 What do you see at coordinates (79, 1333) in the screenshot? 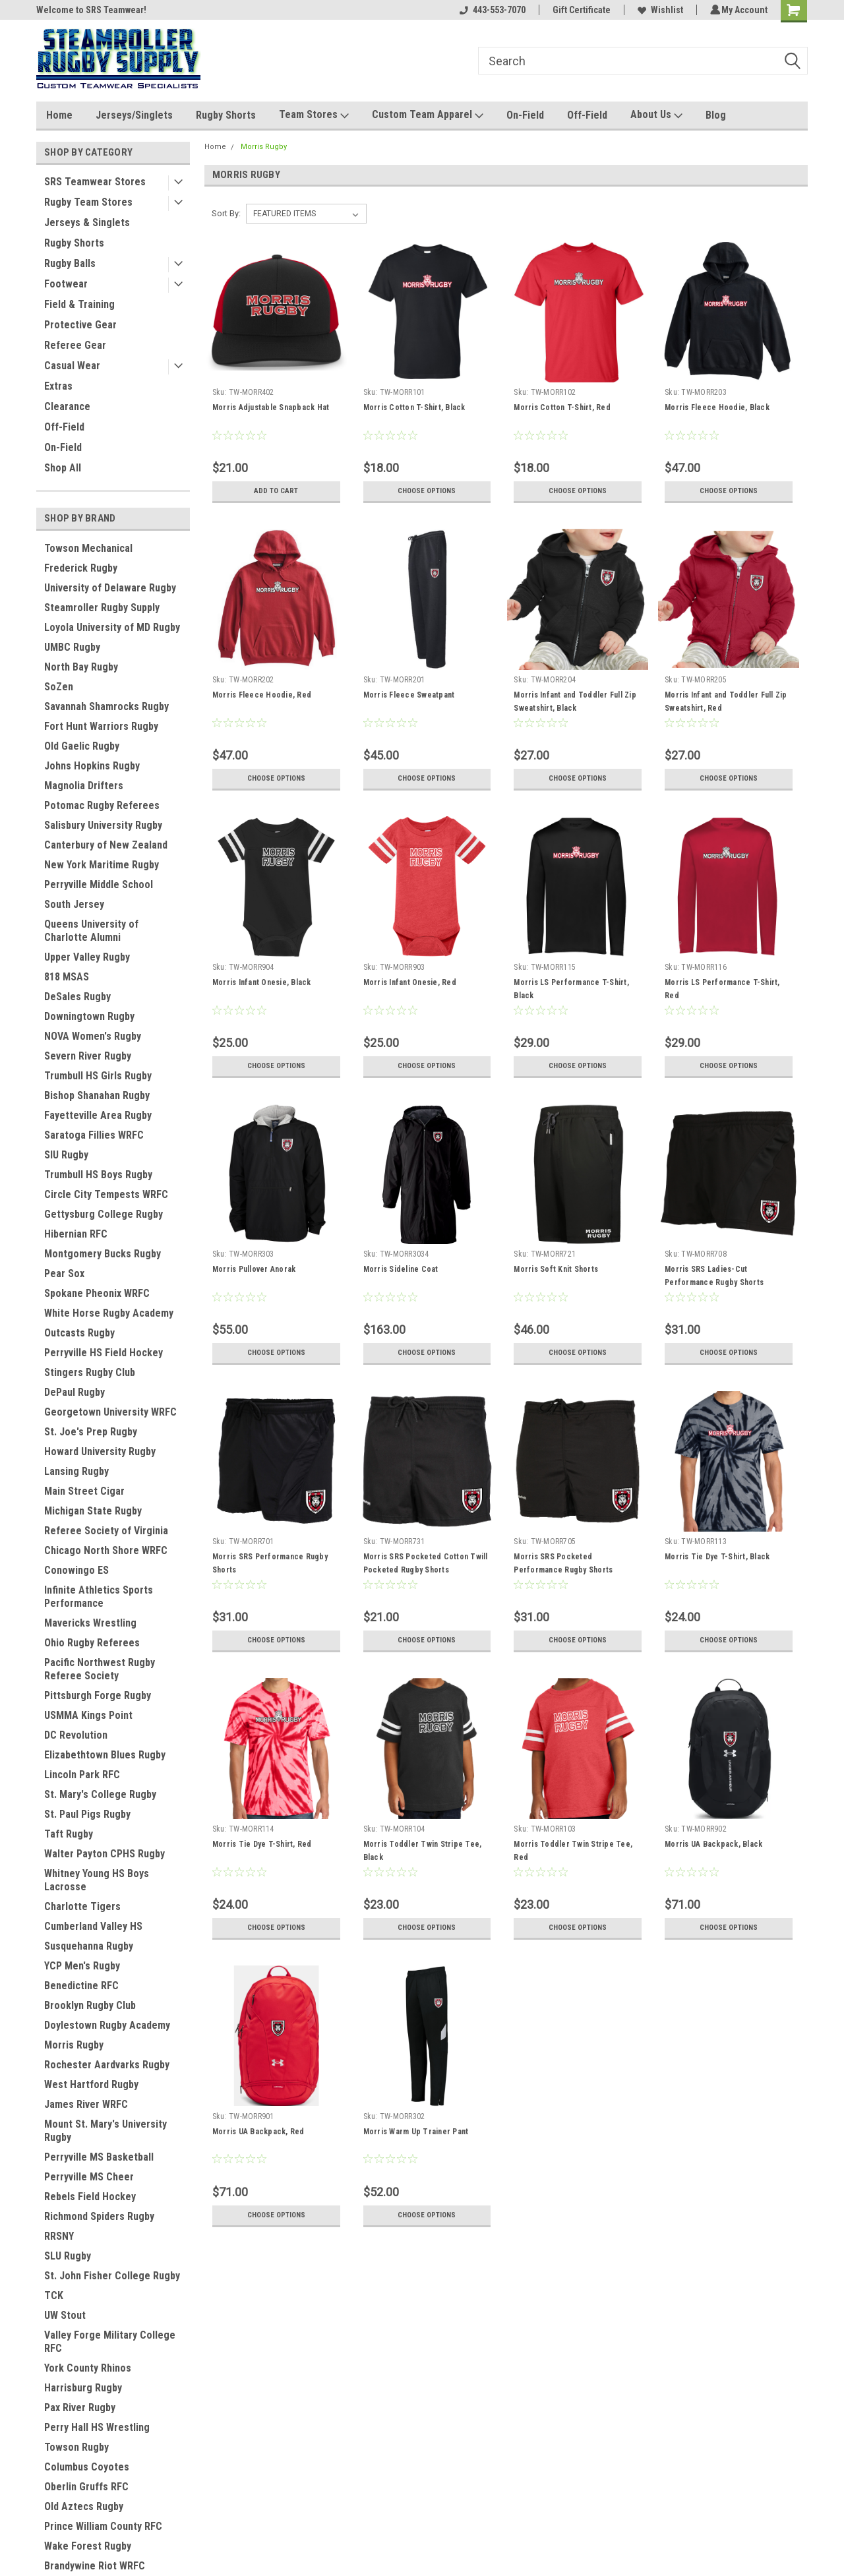
I see `Outcasts Rugby` at bounding box center [79, 1333].